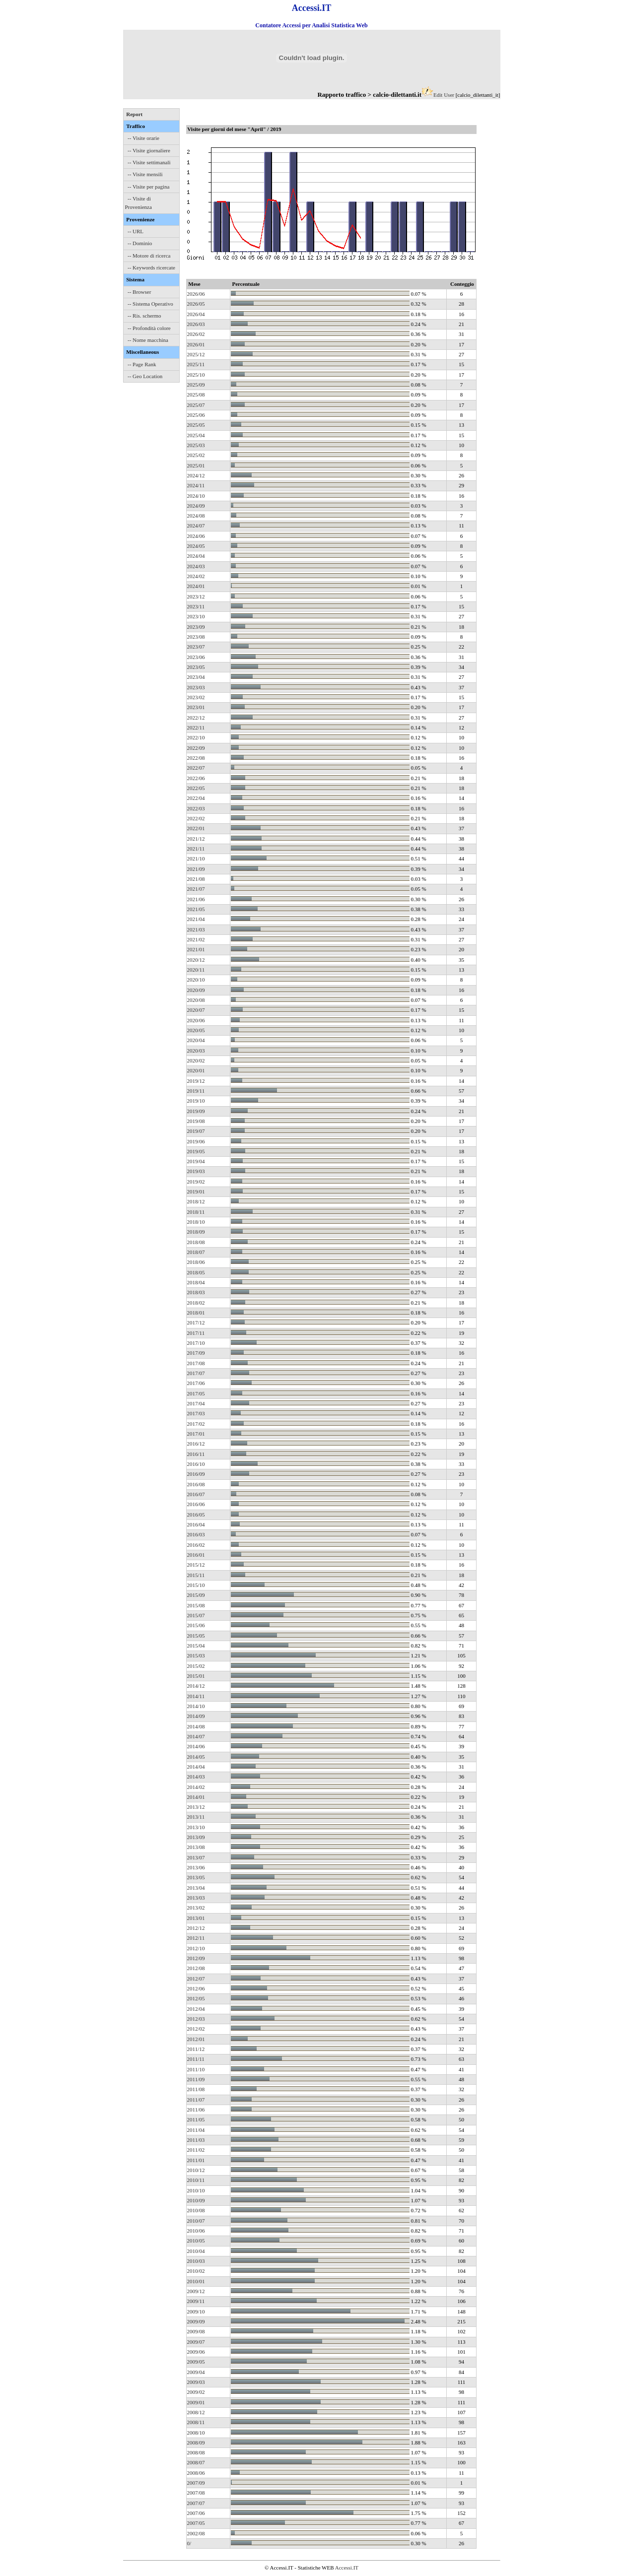 The height and width of the screenshot is (2576, 623). What do you see at coordinates (196, 2402) in the screenshot?
I see `2009/01` at bounding box center [196, 2402].